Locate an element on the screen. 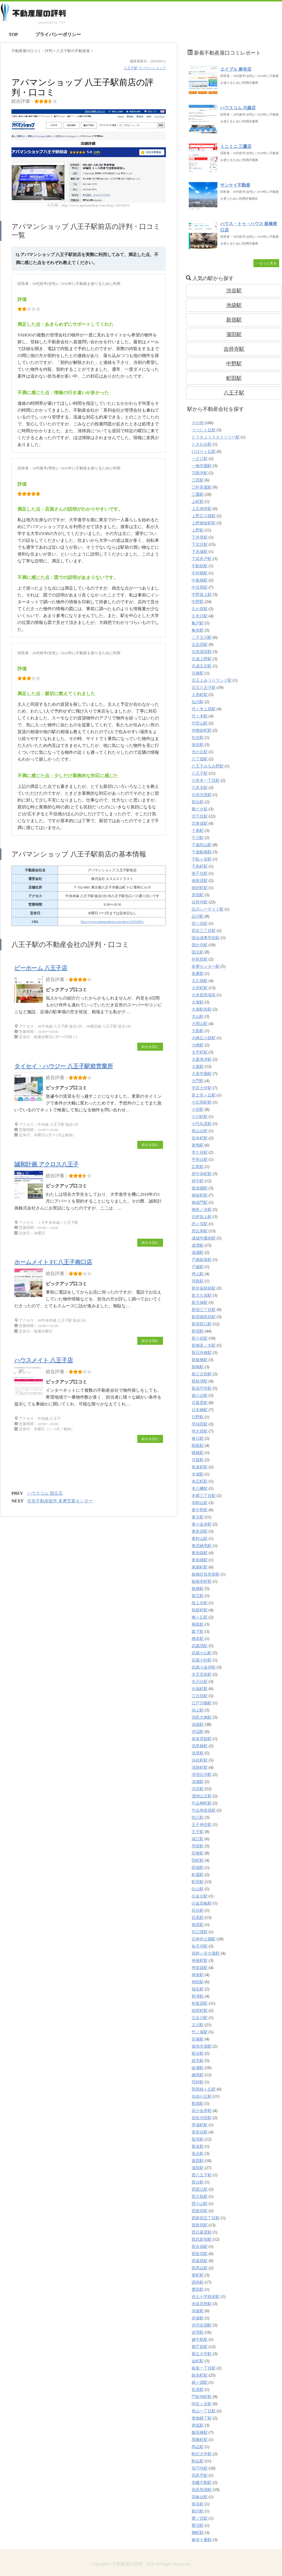 Image resolution: width=282 pixels, height=2576 pixels. 大塚駅前駅 is located at coordinates (202, 1009).